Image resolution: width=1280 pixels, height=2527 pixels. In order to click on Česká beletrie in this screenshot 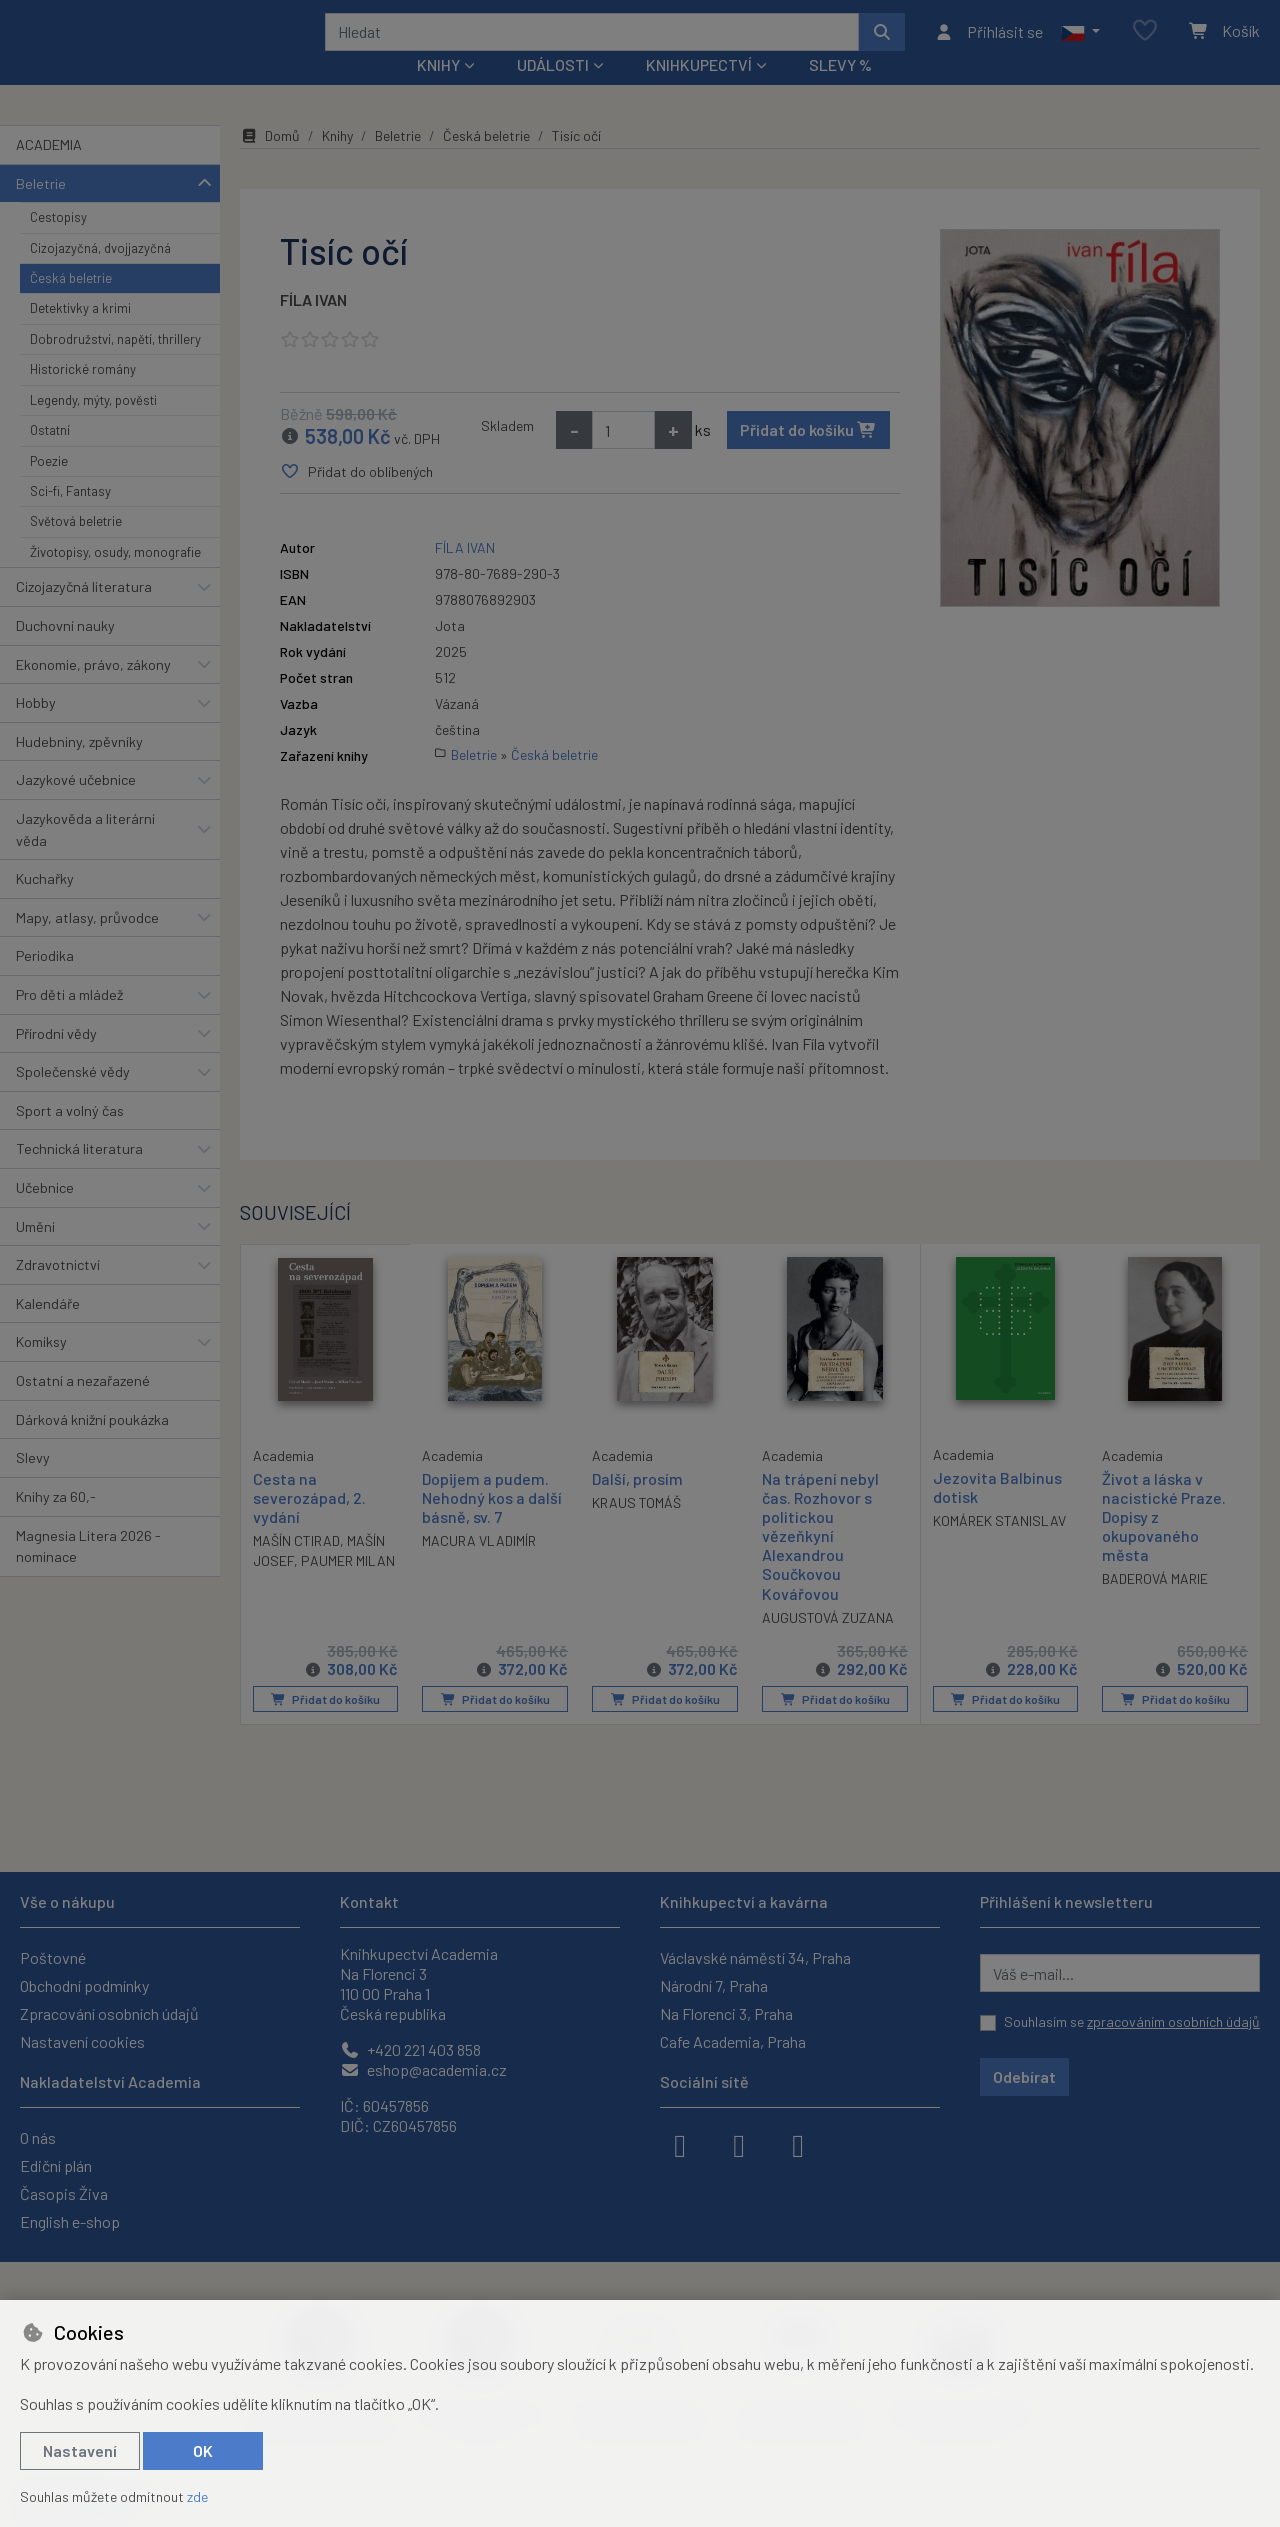, I will do `click(71, 305)`.